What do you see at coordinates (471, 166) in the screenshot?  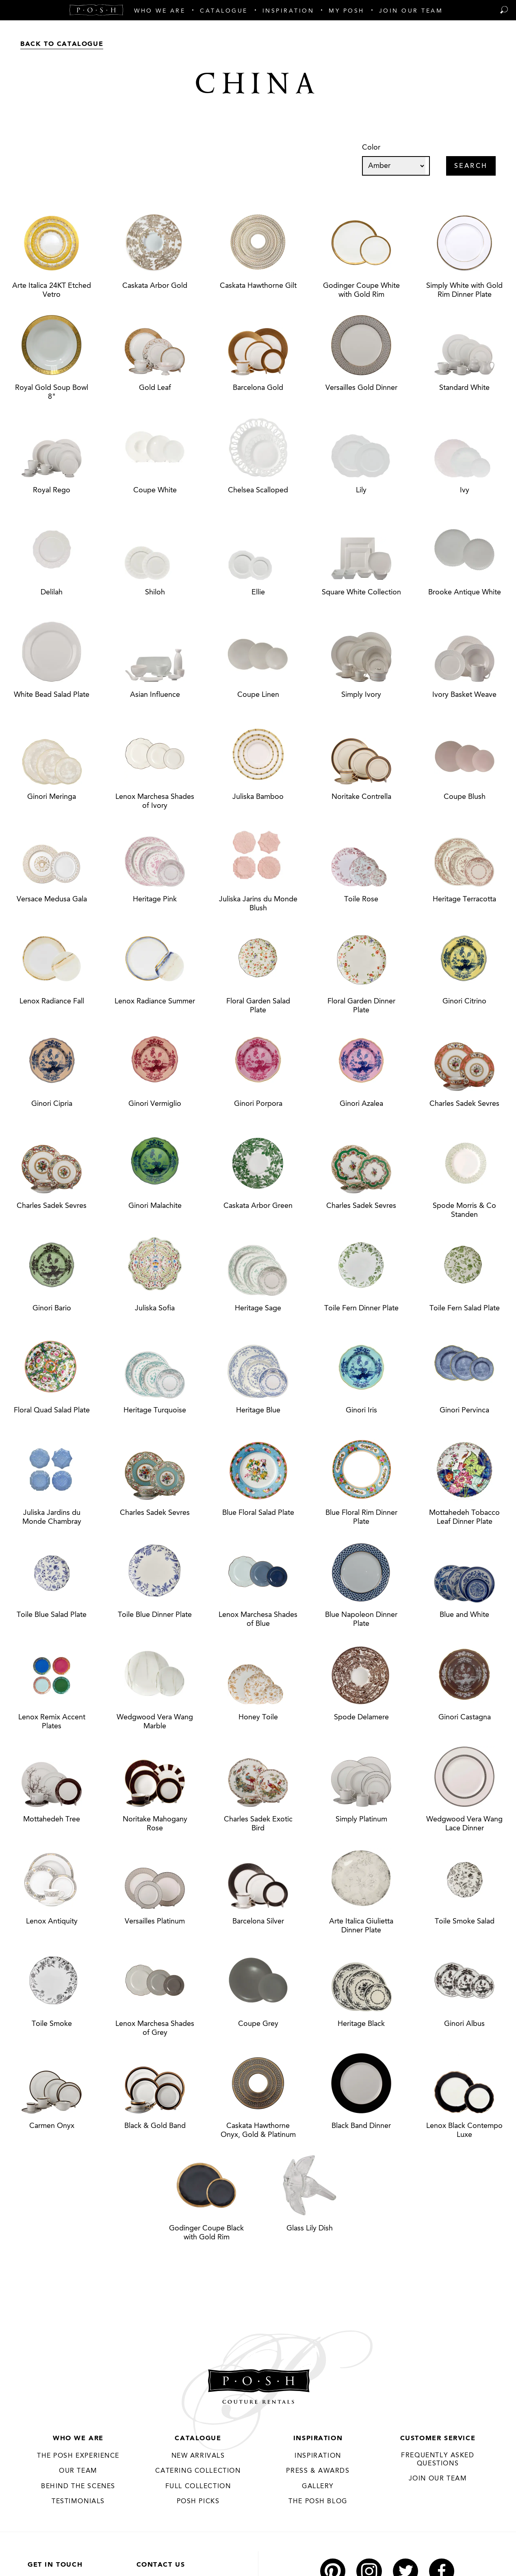 I see `Search` at bounding box center [471, 166].